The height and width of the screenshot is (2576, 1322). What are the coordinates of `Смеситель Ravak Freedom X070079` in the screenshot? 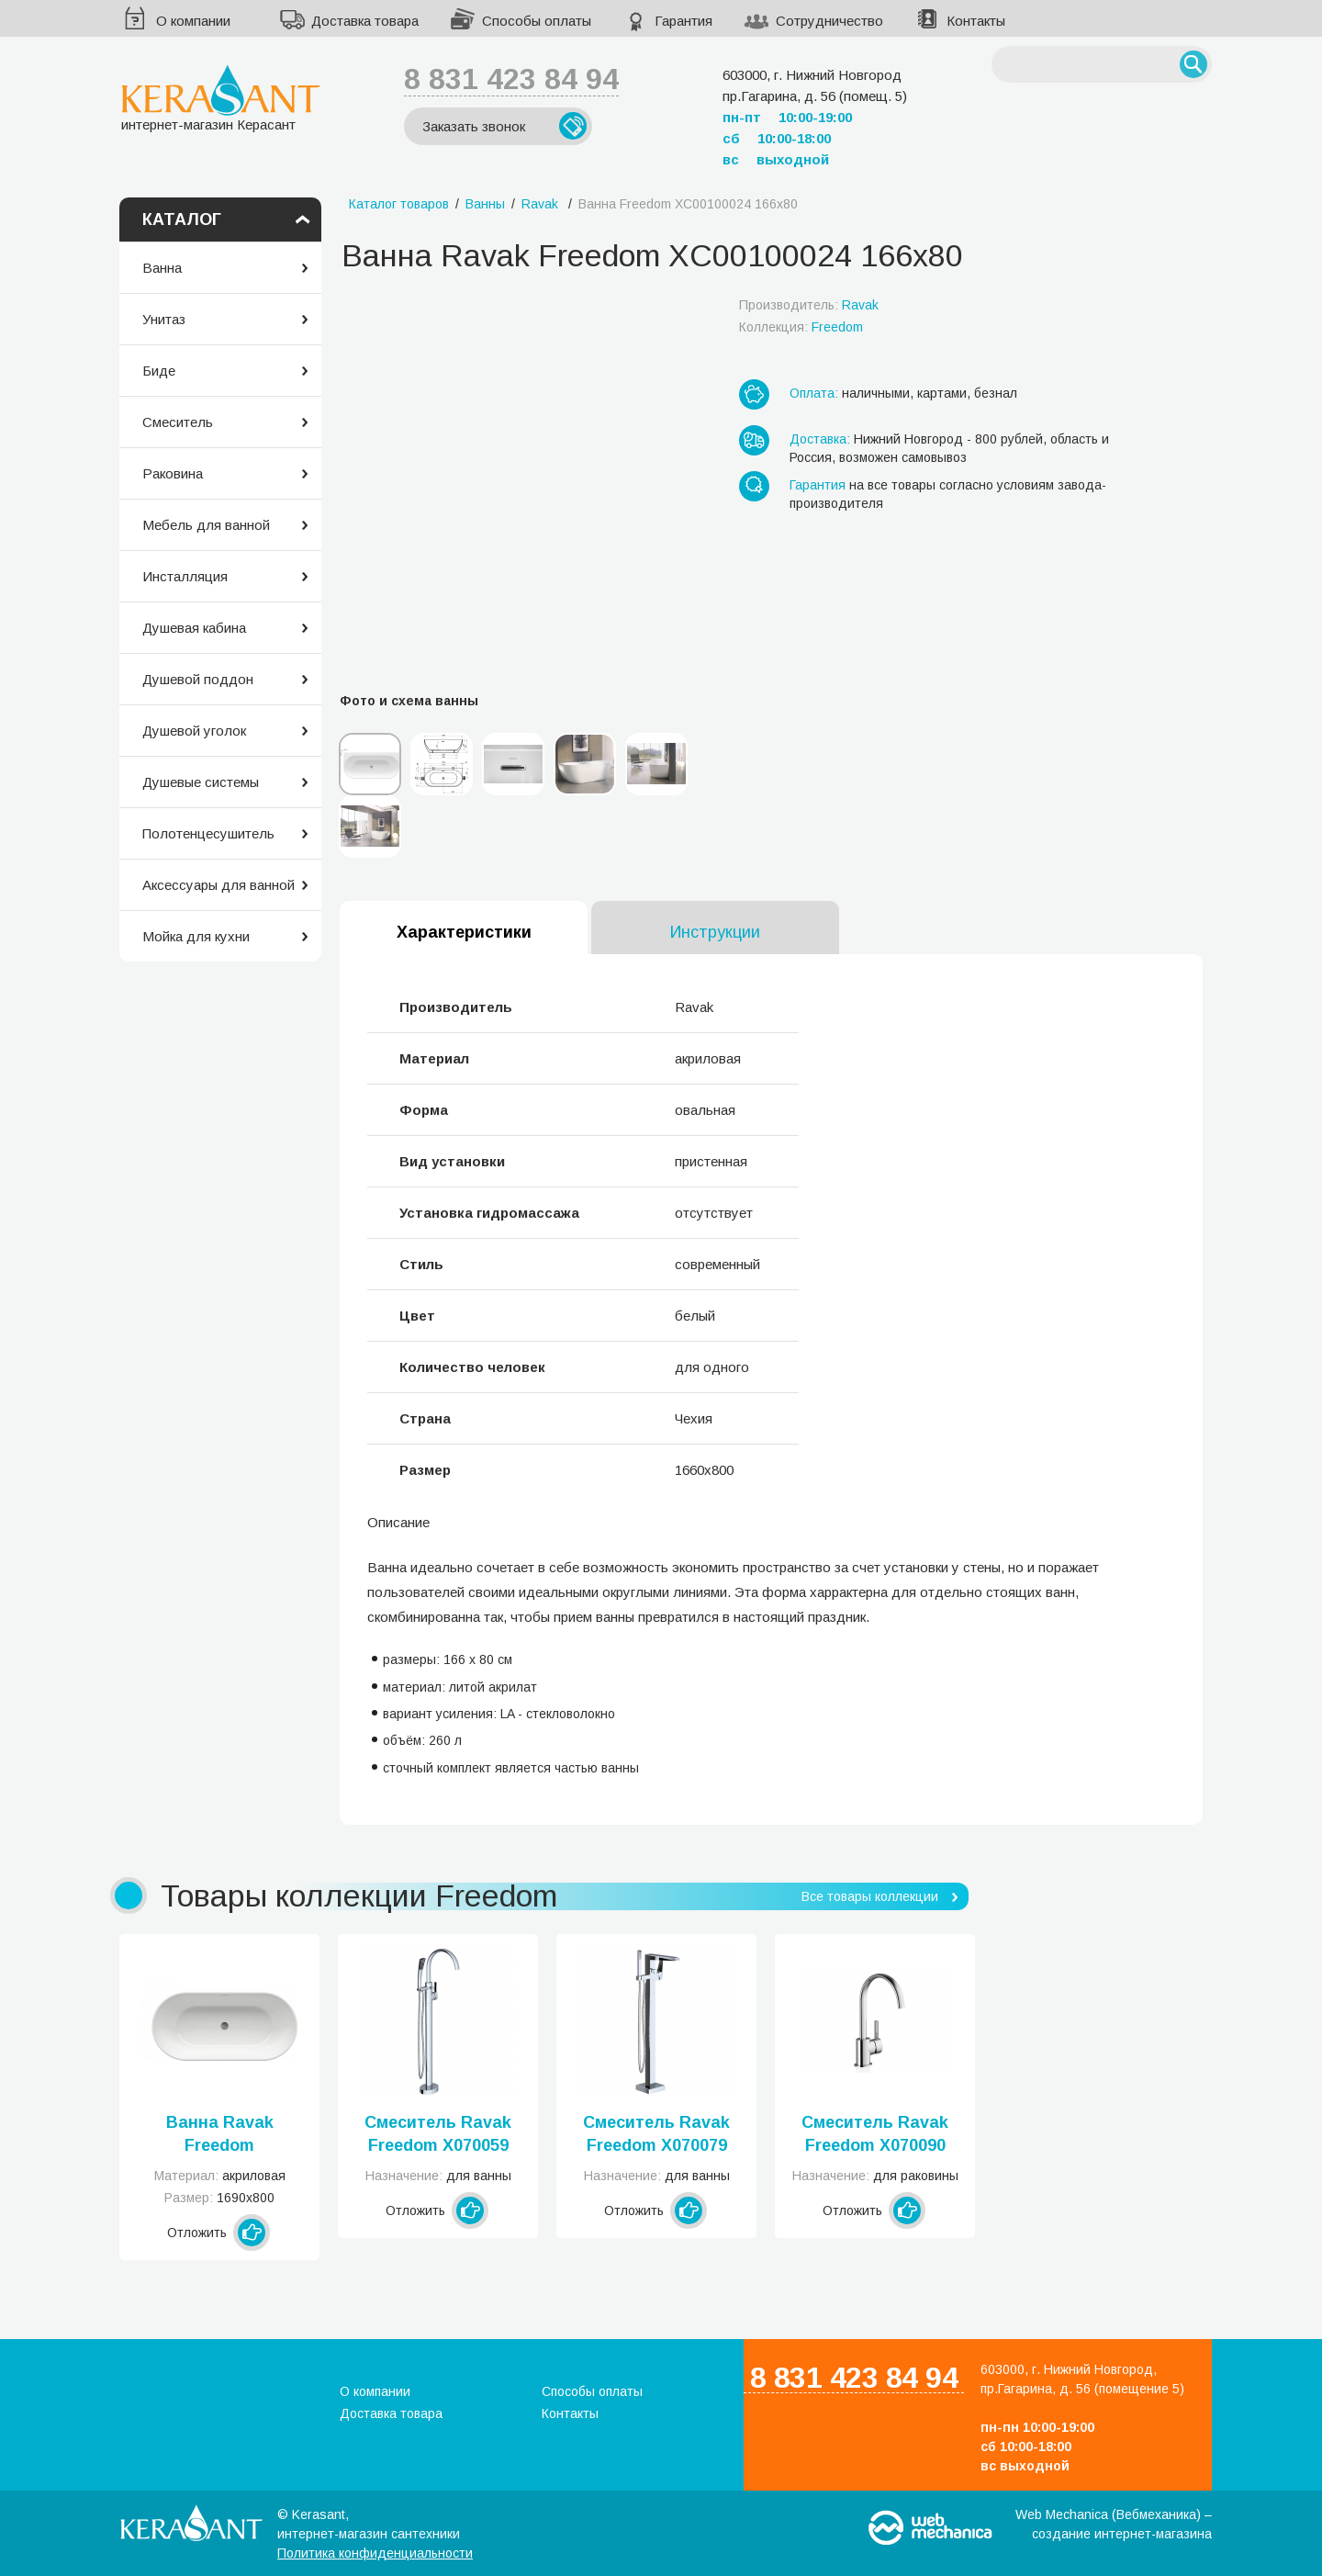 It's located at (656, 2133).